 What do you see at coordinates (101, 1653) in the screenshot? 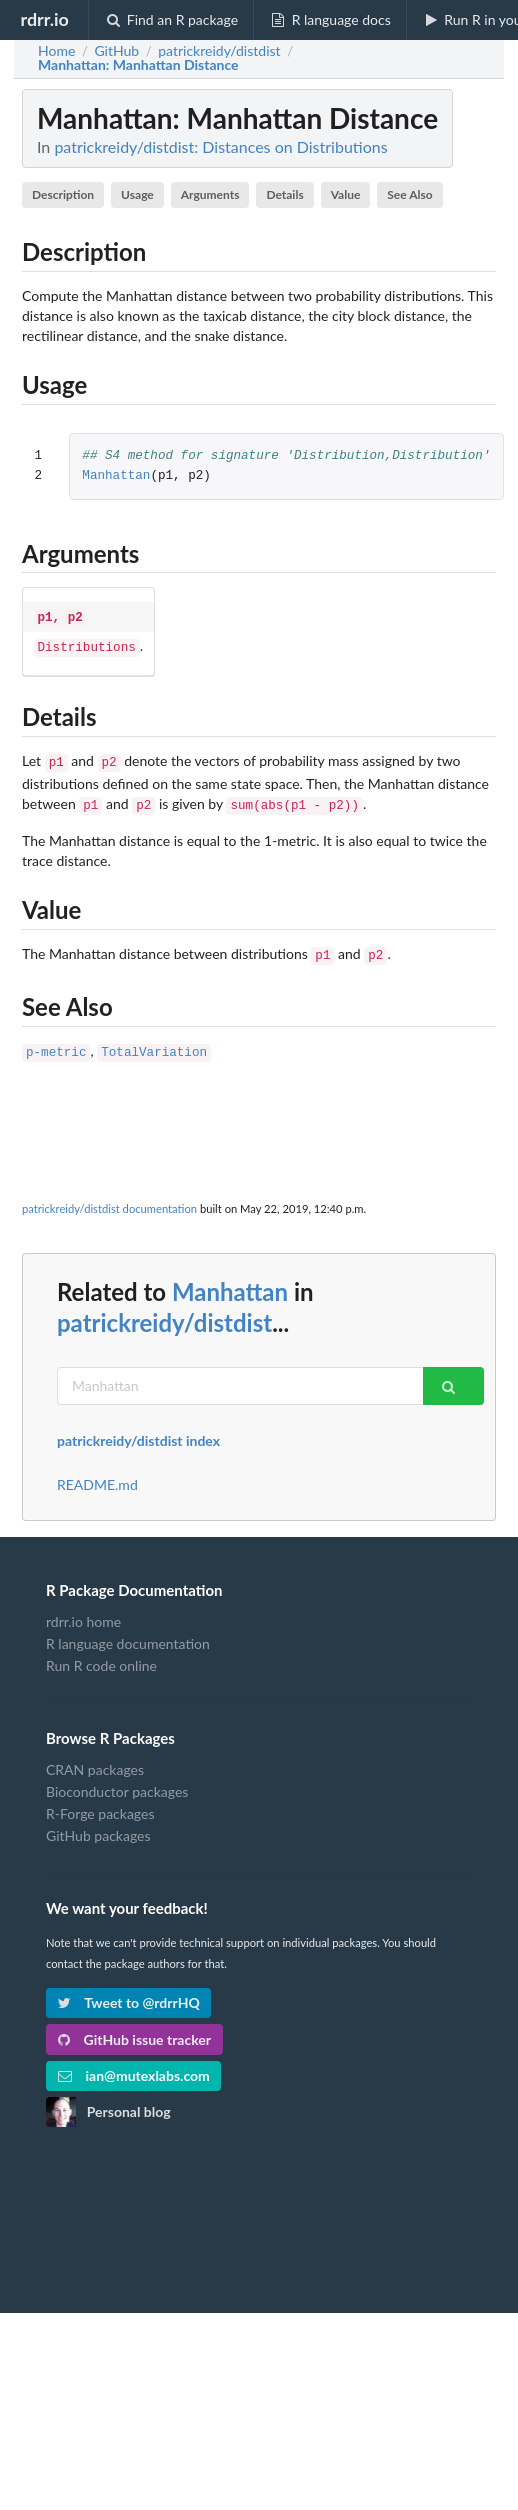
I see `Run R code online` at bounding box center [101, 1653].